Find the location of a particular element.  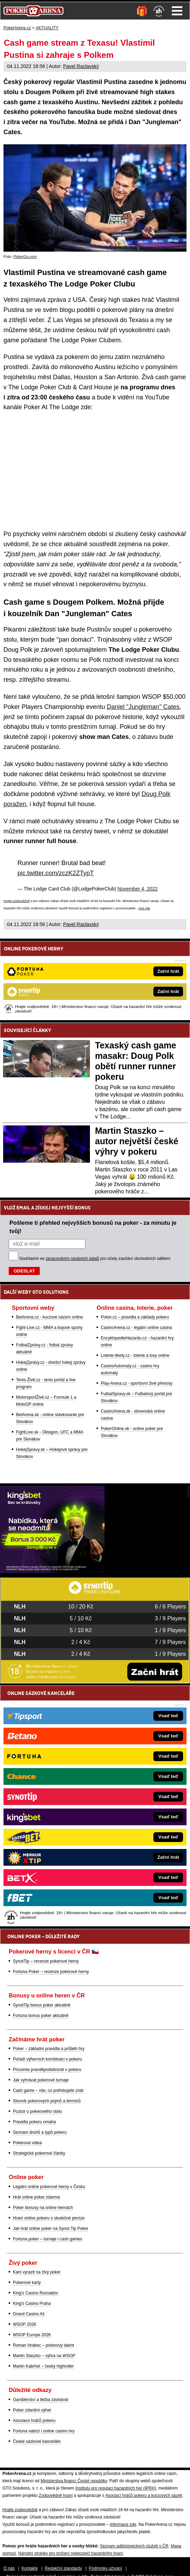

Cash game – vše, co potřebujete znát is located at coordinates (48, 2090).